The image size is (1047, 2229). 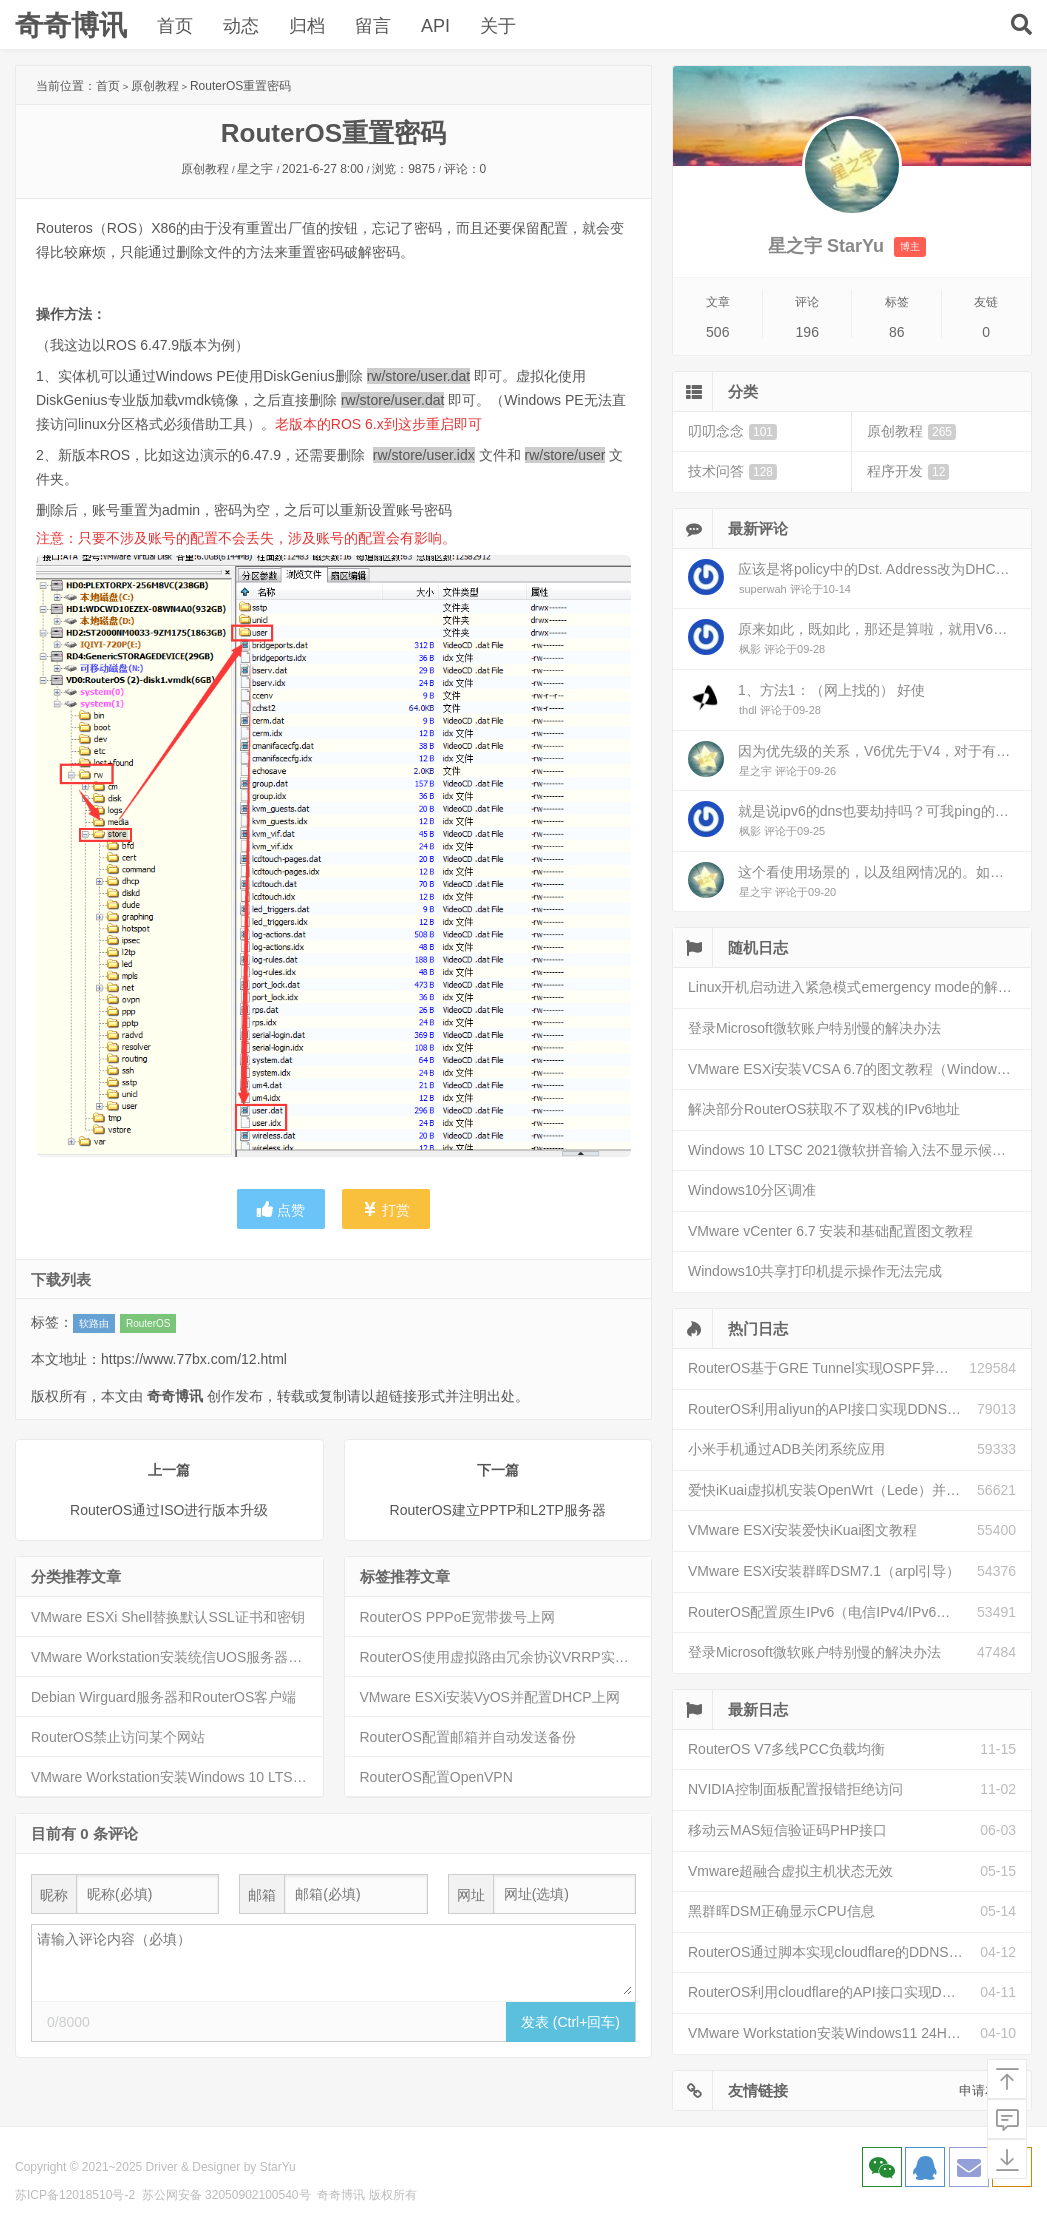 I want to click on API, so click(x=435, y=26).